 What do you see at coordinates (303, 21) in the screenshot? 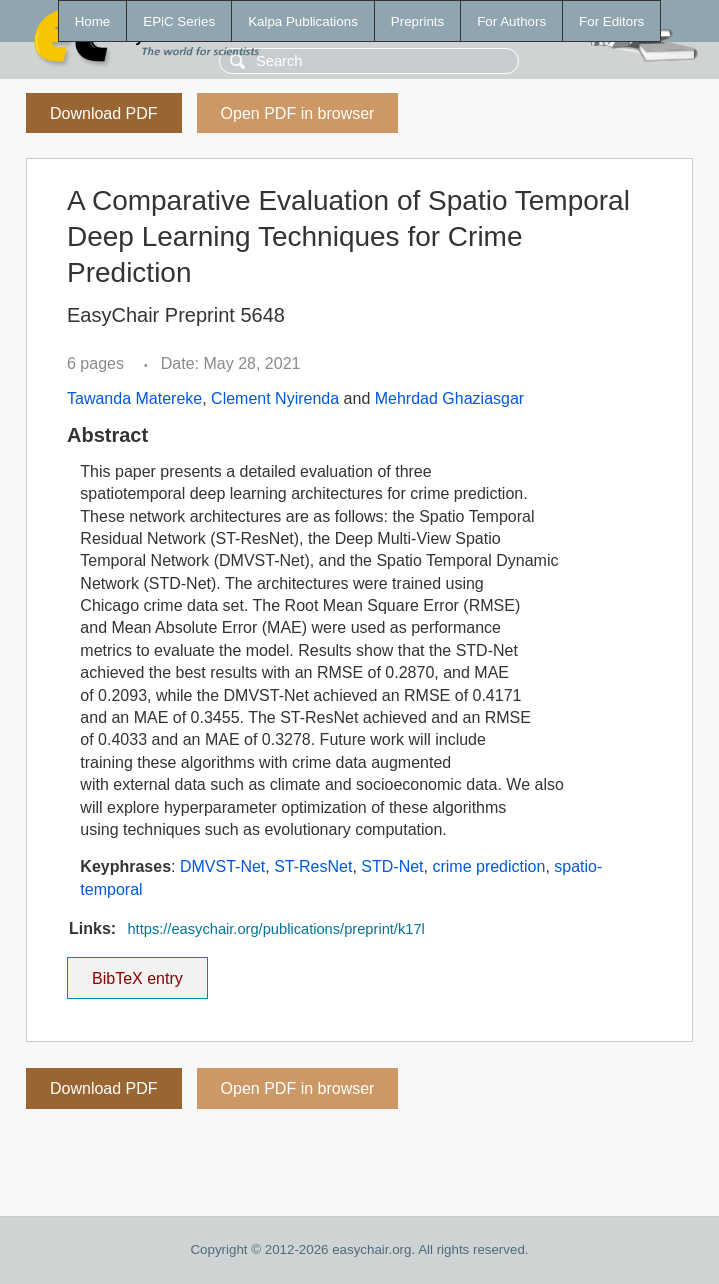
I see `Kalpa Publications` at bounding box center [303, 21].